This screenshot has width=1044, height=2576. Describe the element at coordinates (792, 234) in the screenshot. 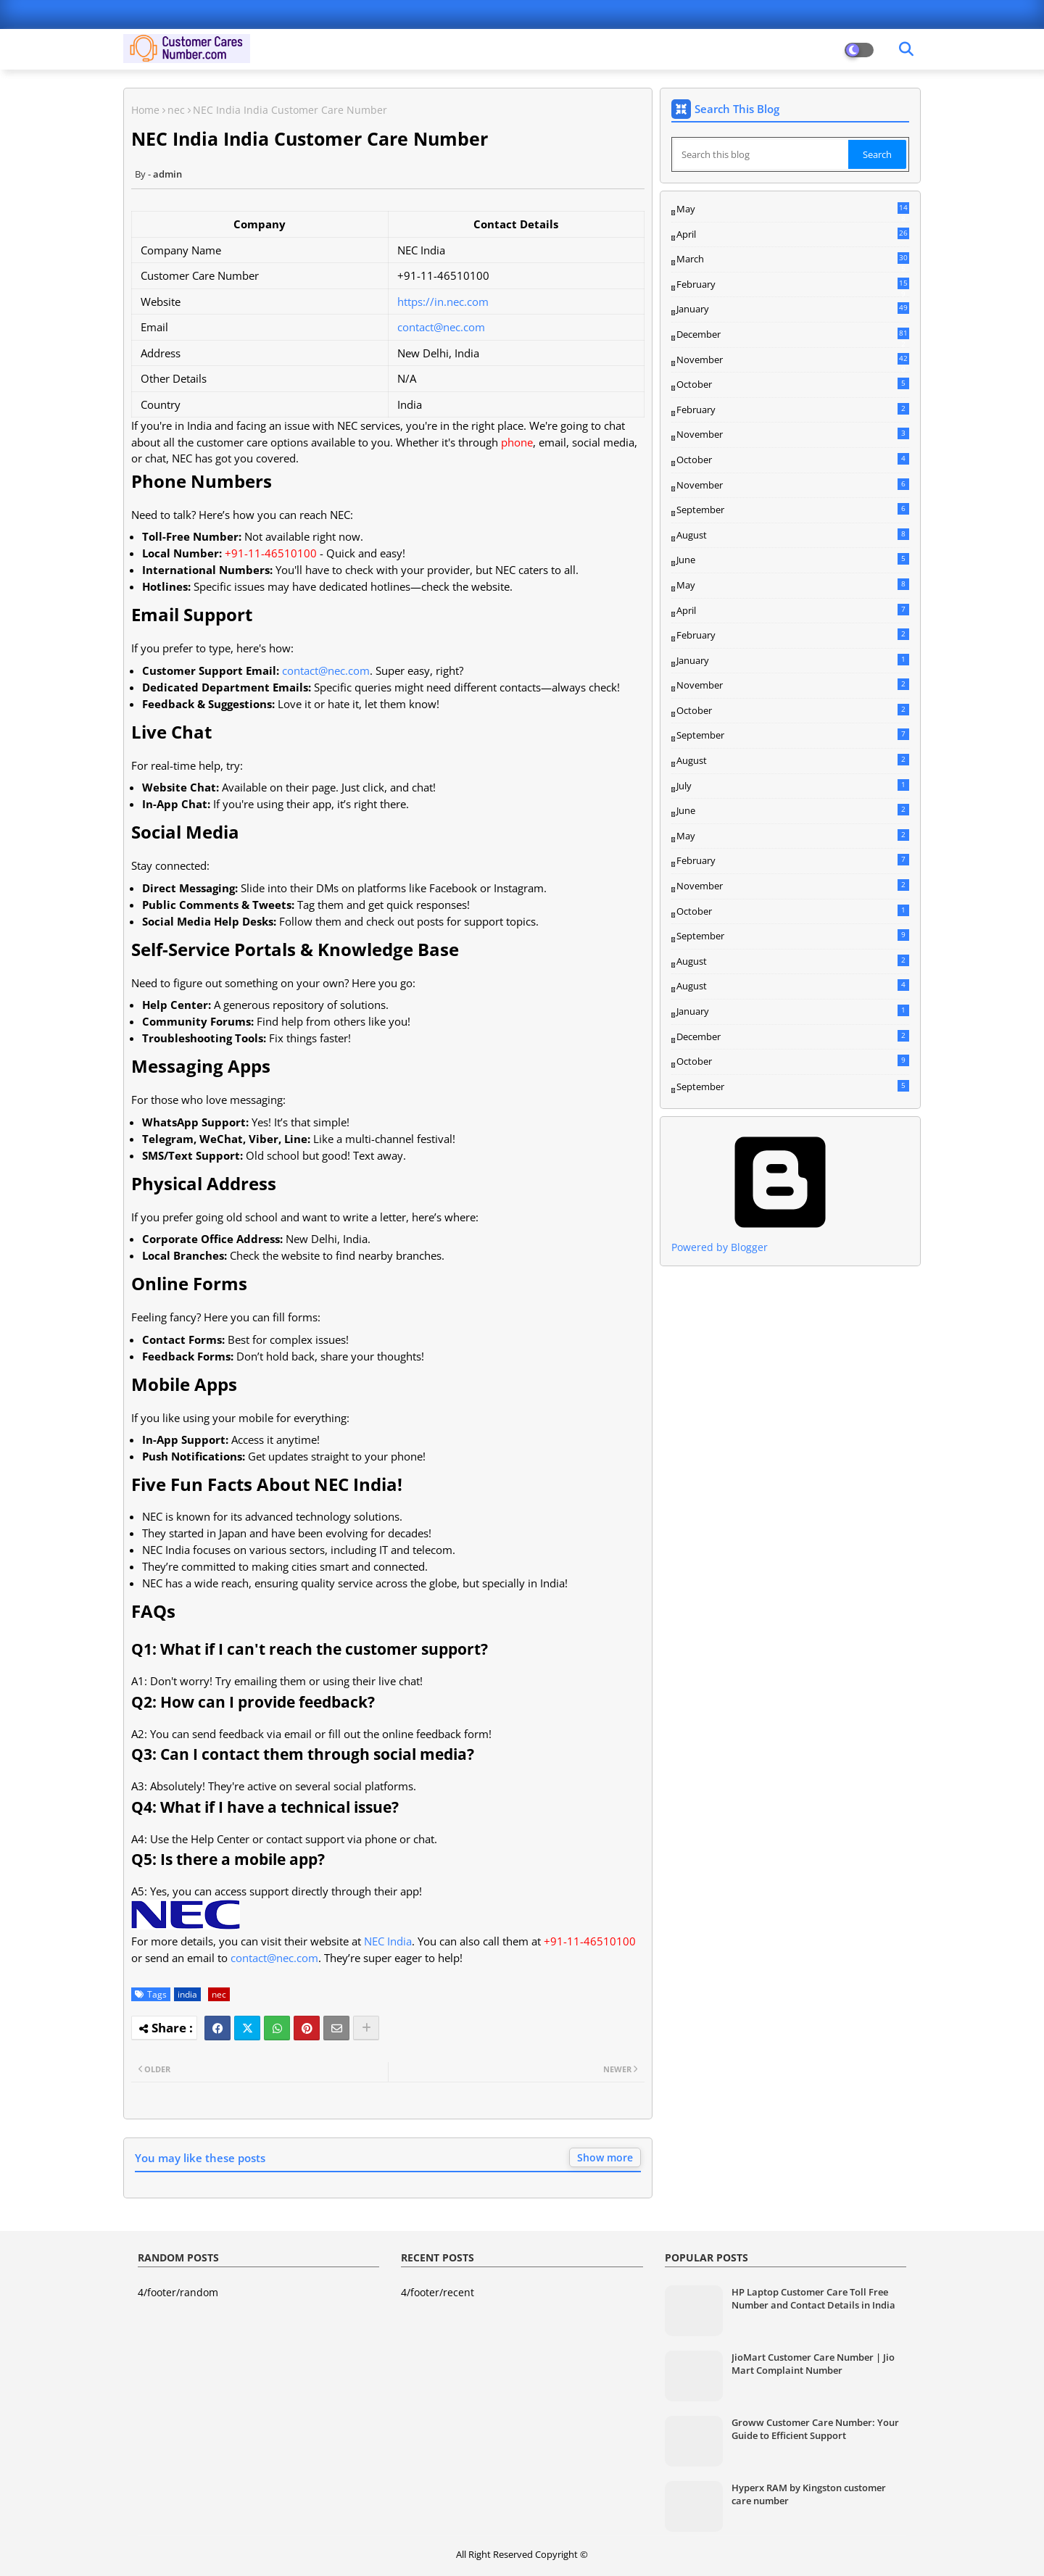

I see `April` at that location.